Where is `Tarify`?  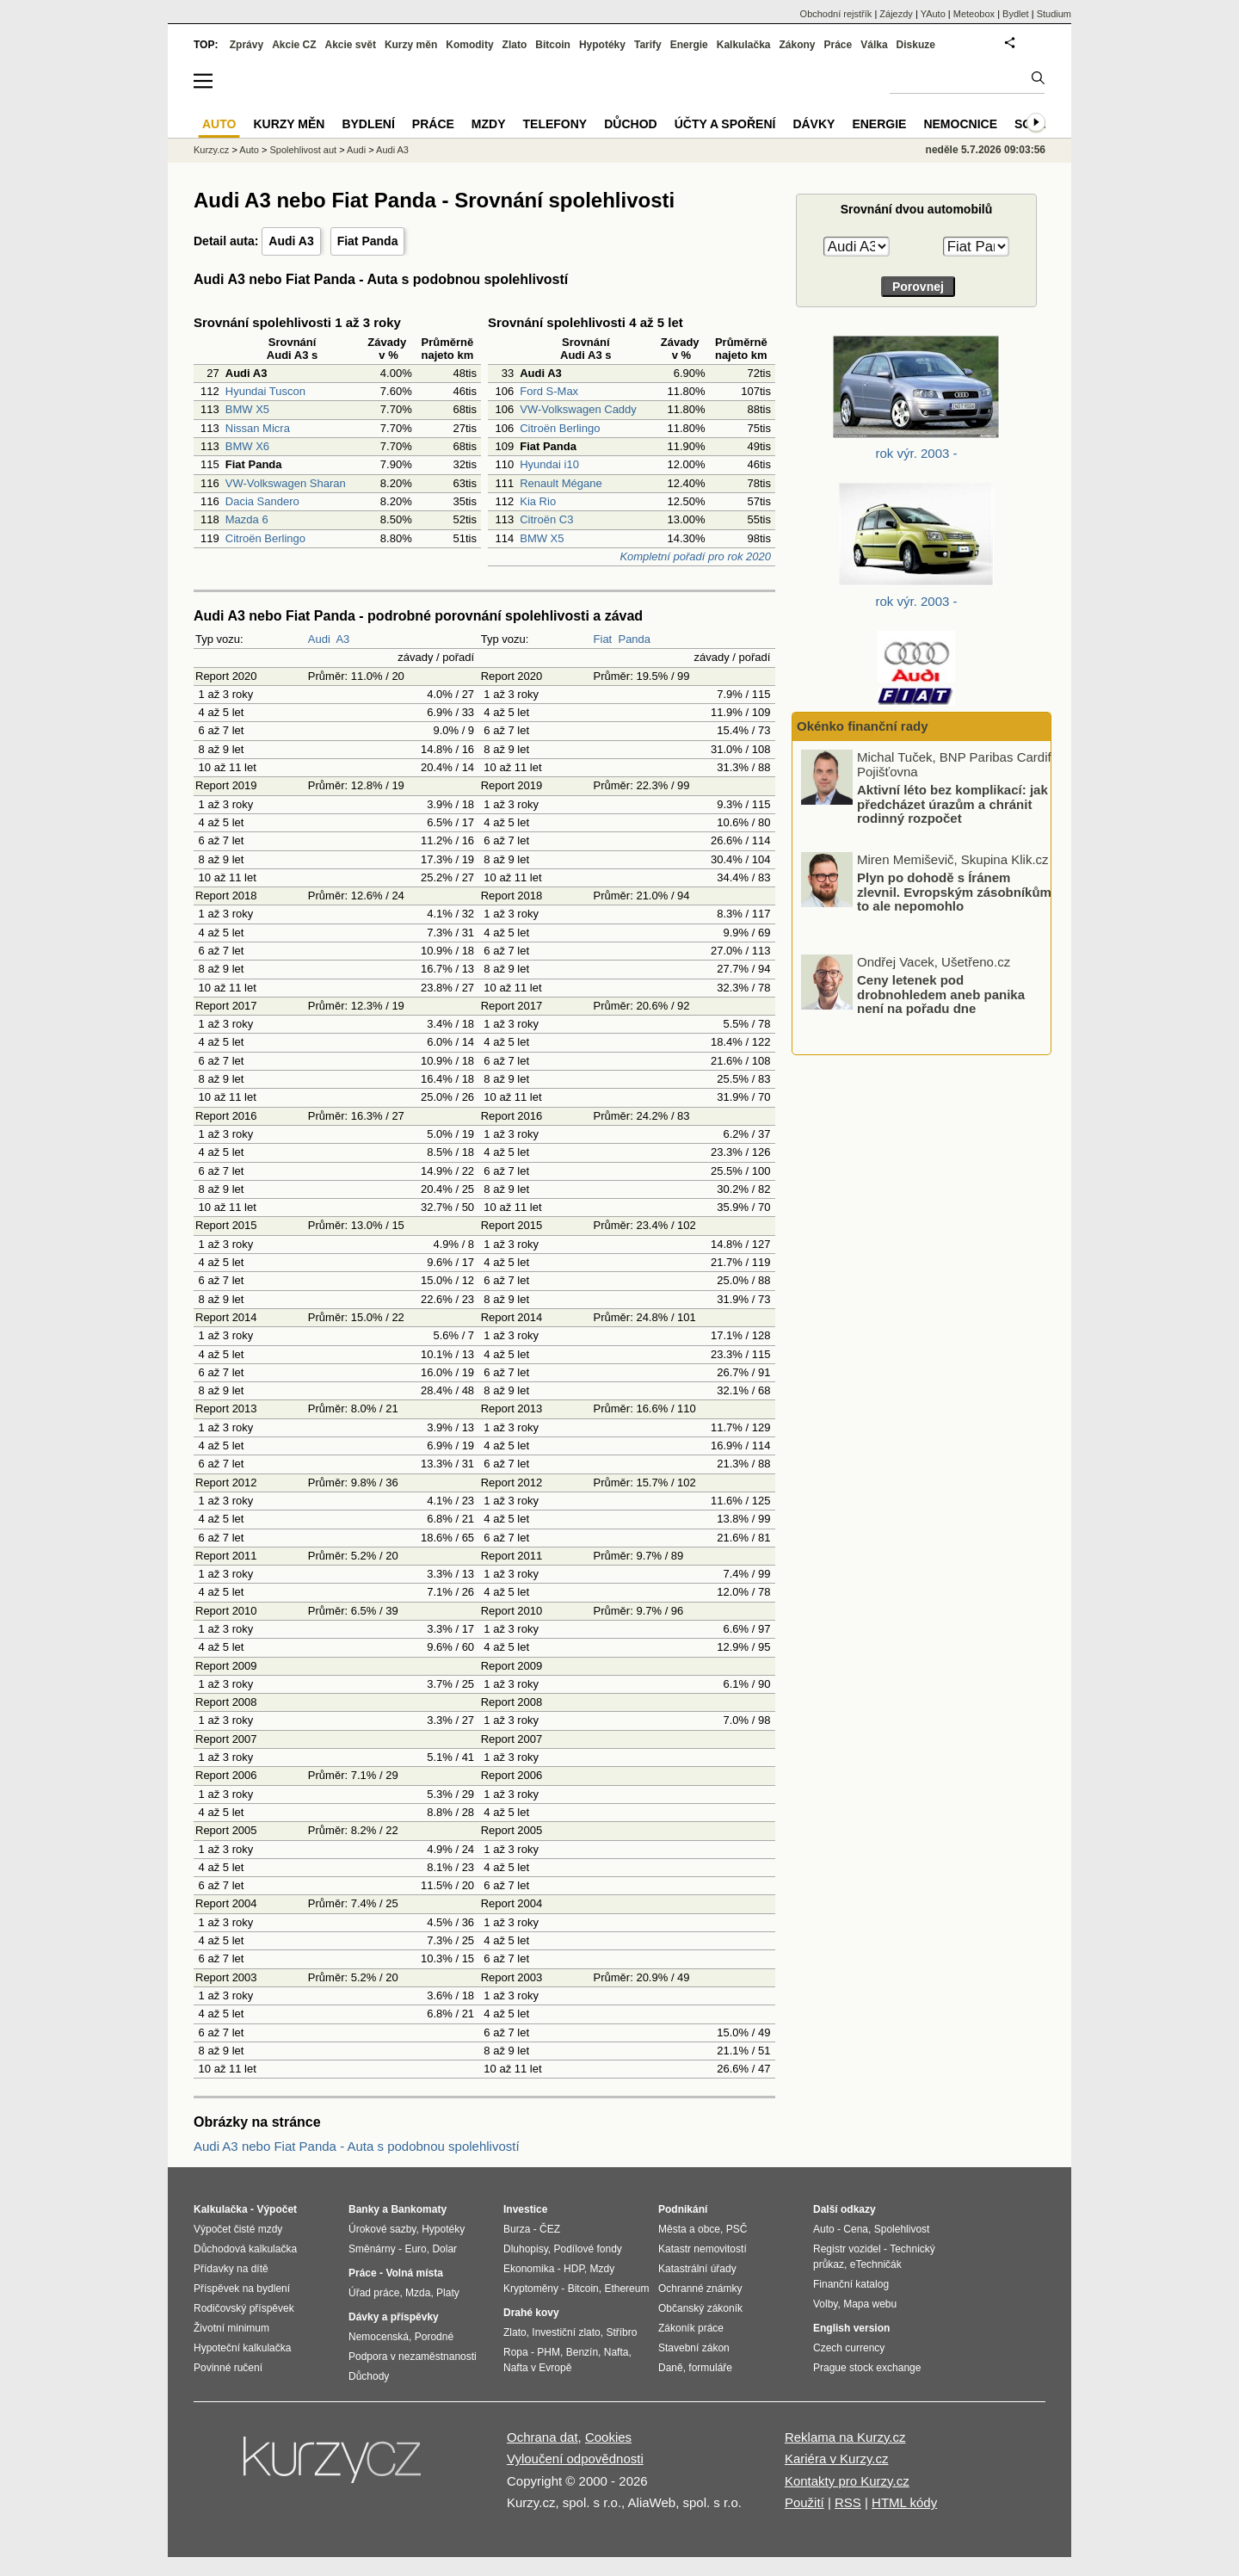 Tarify is located at coordinates (648, 45).